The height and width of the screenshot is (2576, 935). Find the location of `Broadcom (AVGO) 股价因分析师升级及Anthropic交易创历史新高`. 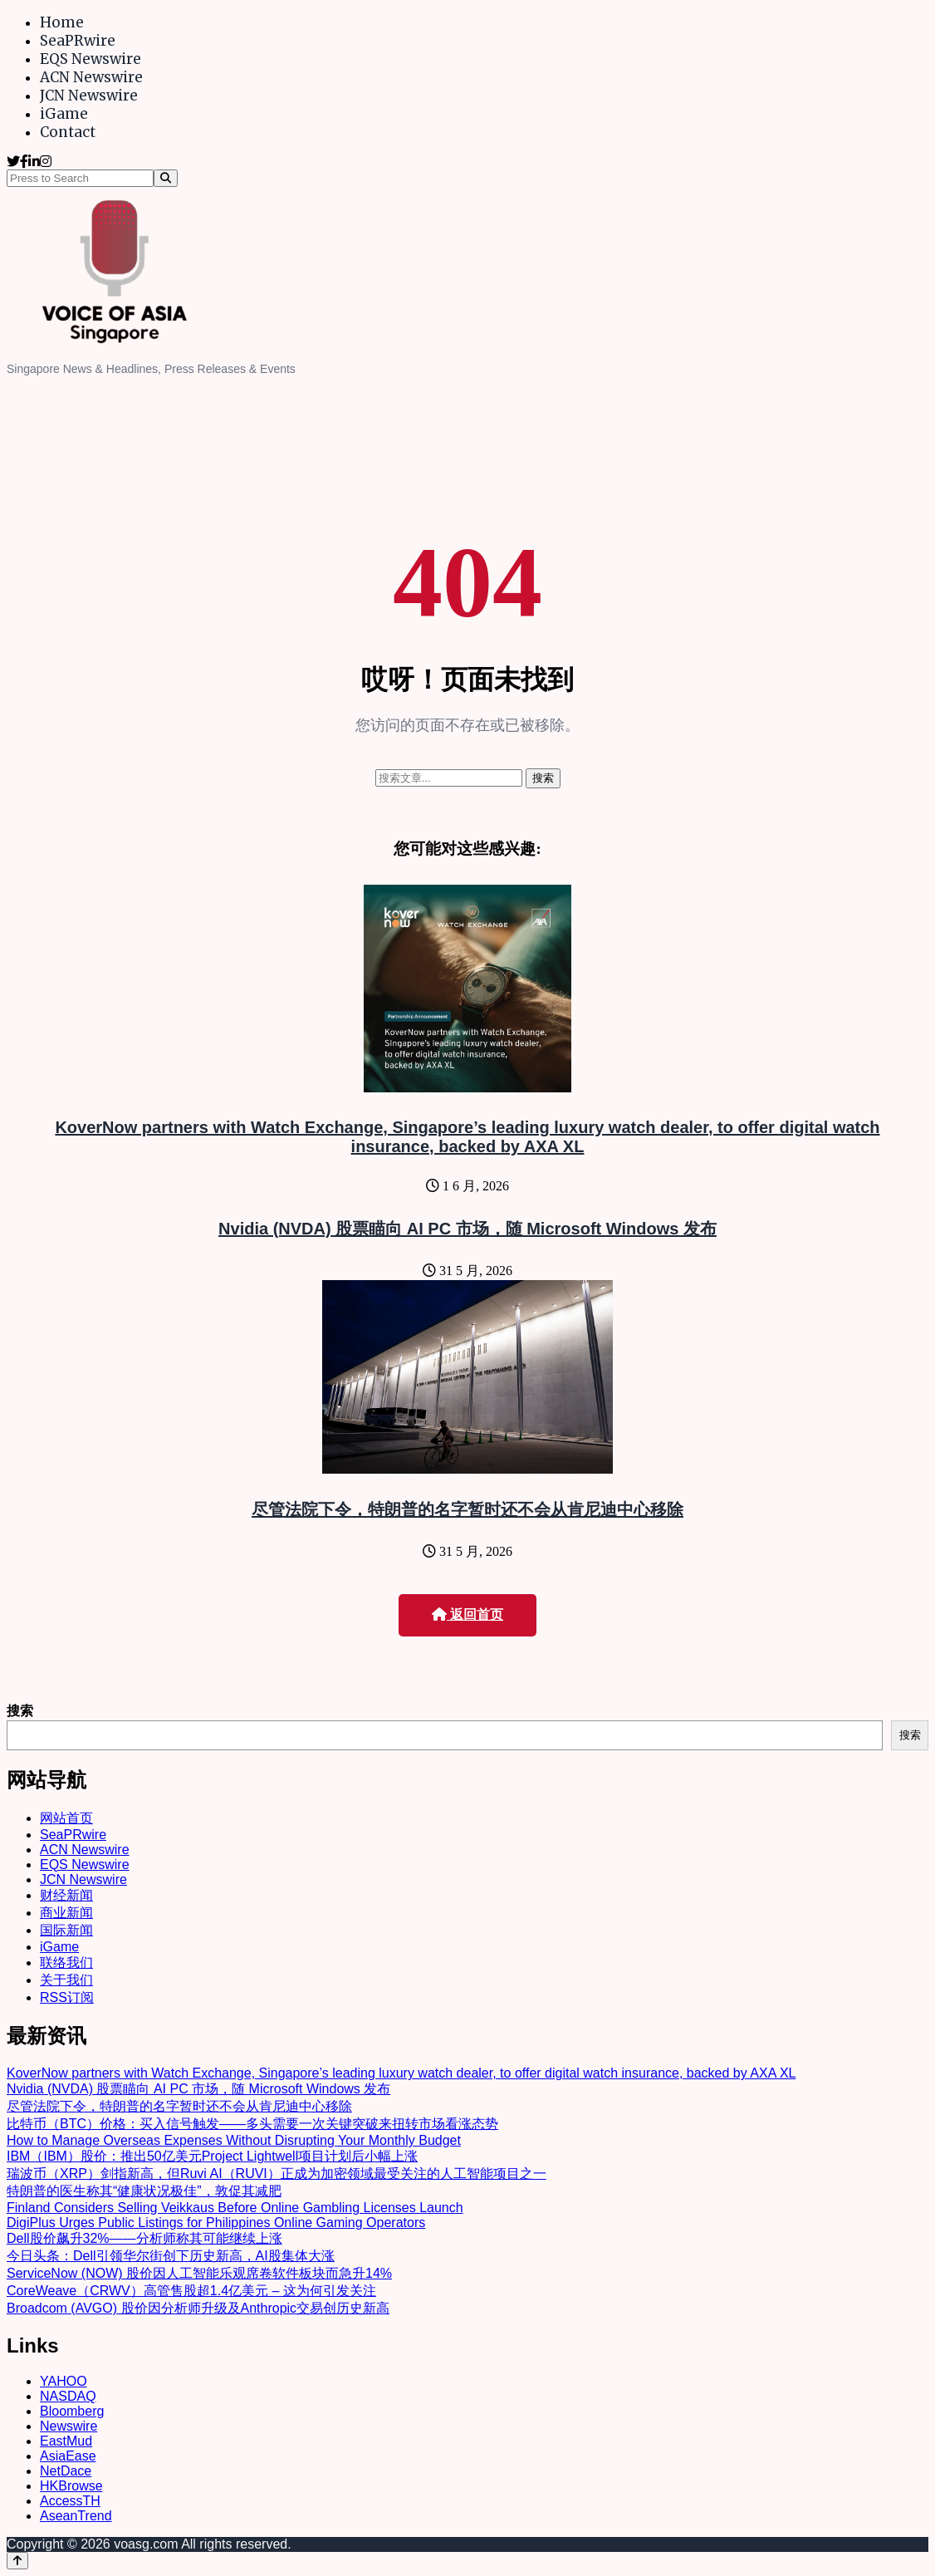

Broadcom (AVGO) 股价因分析师升级及Anthropic交易创历史新高 is located at coordinates (198, 2308).